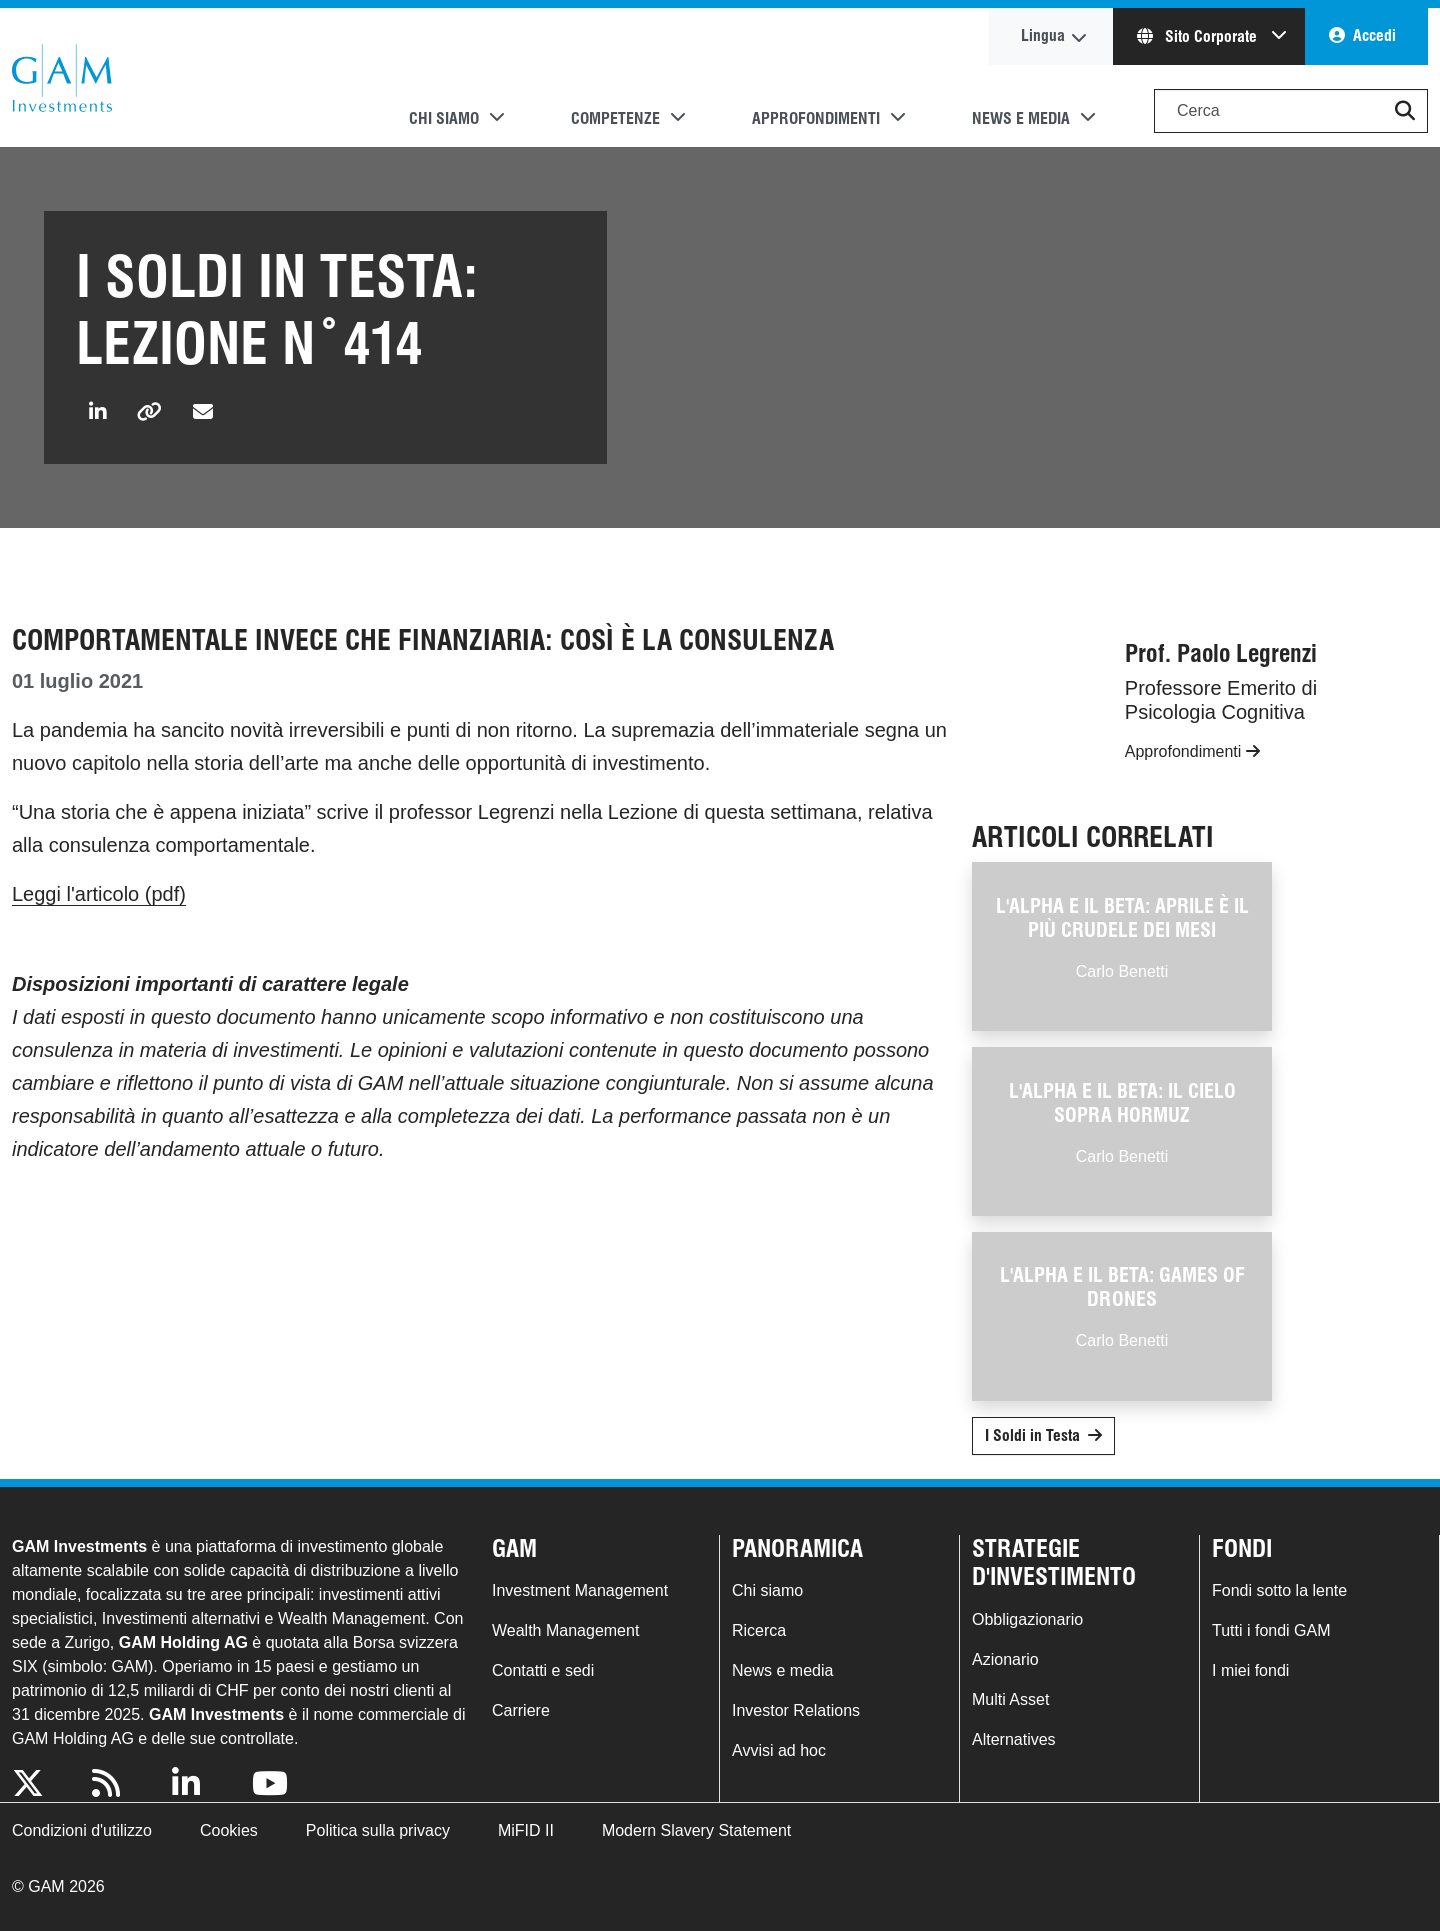 The width and height of the screenshot is (1440, 1931). I want to click on News e media [button], so click(1021, 118).